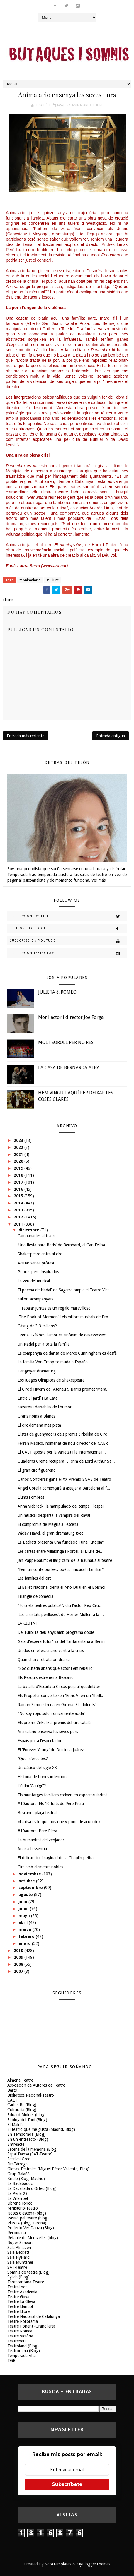  Describe the element at coordinates (59, 1821) in the screenshot. I see `«La risa es lo que nos une y pone de acuerdo»` at that location.